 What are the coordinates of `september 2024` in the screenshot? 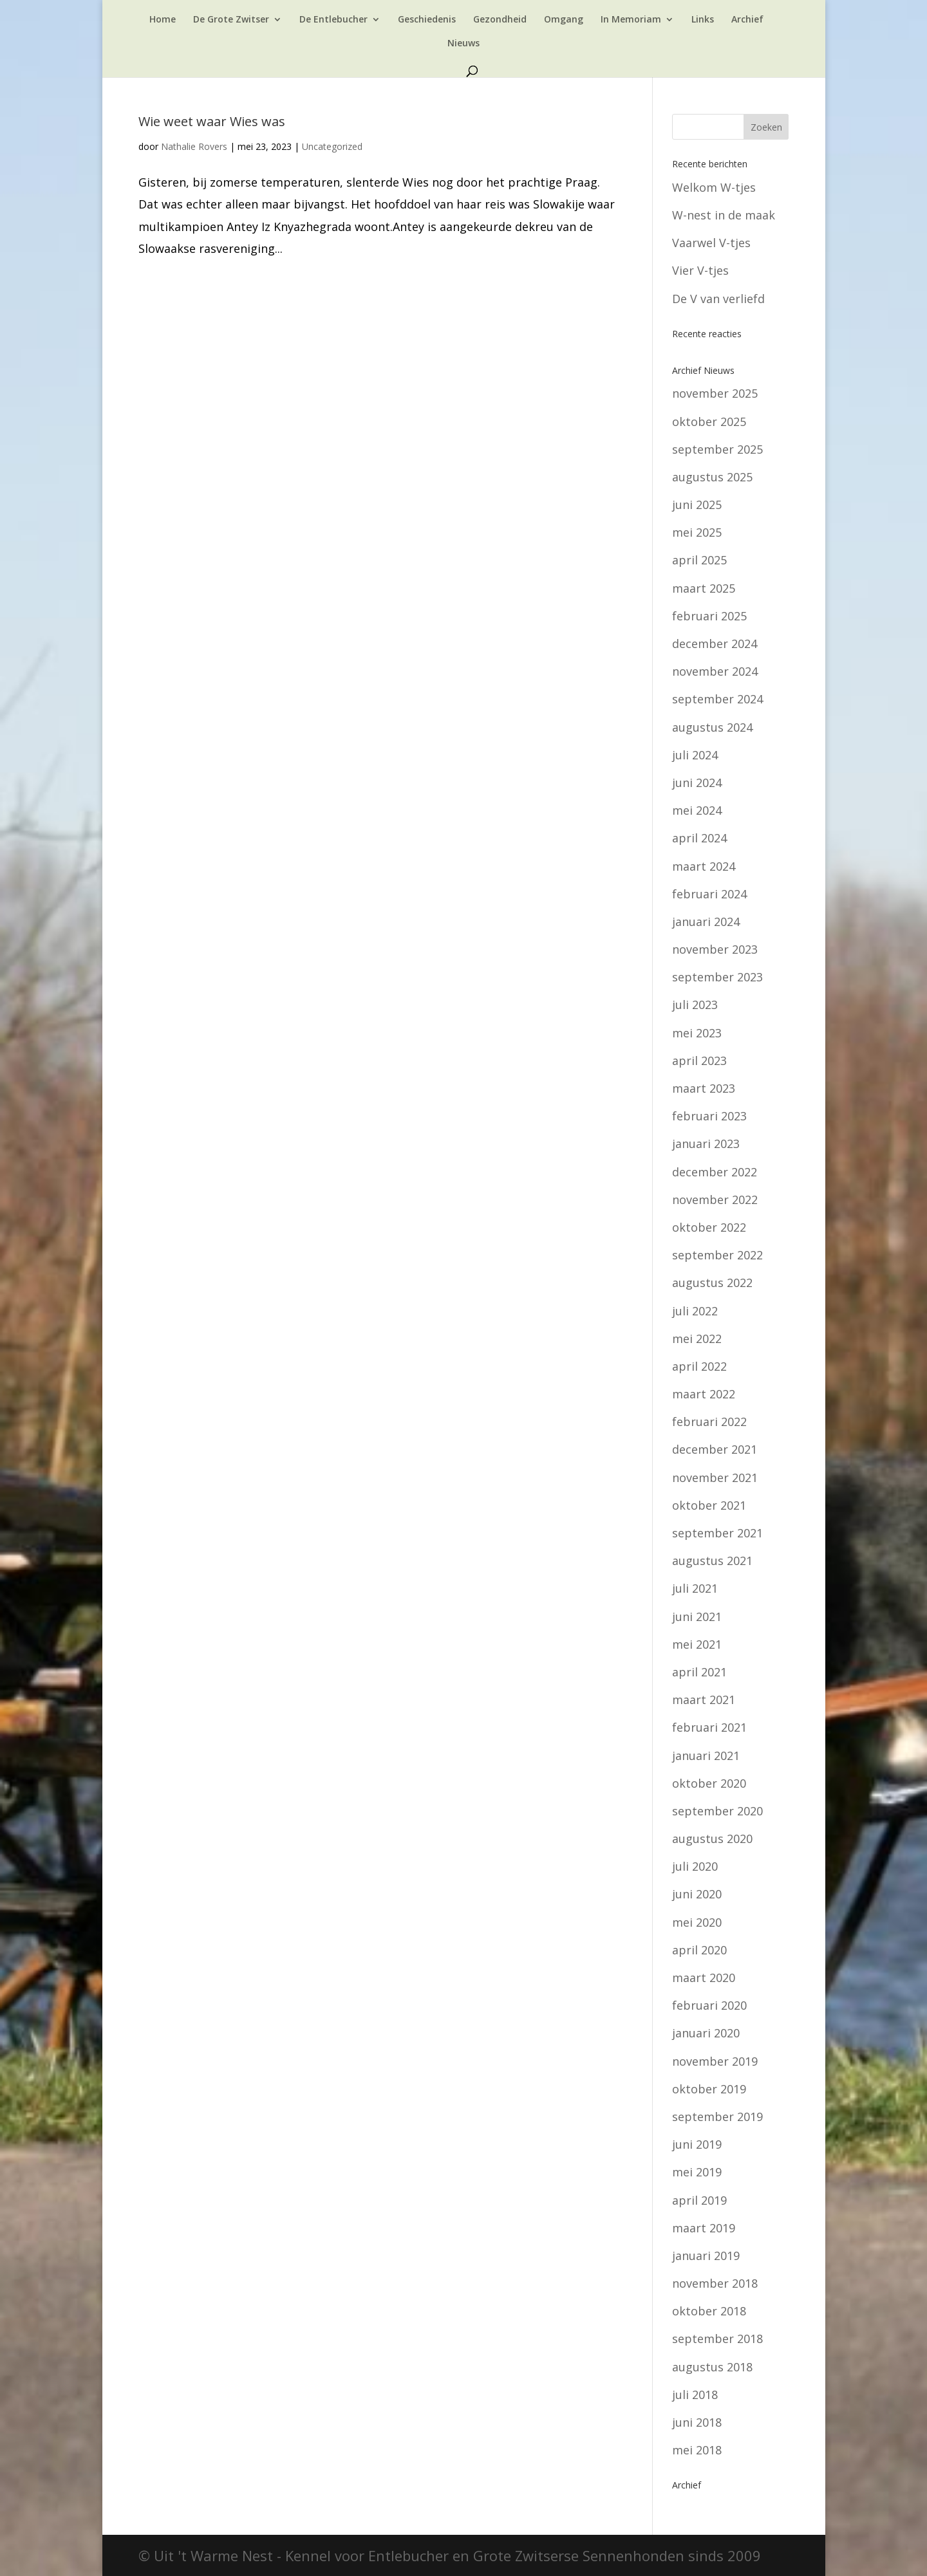 It's located at (717, 699).